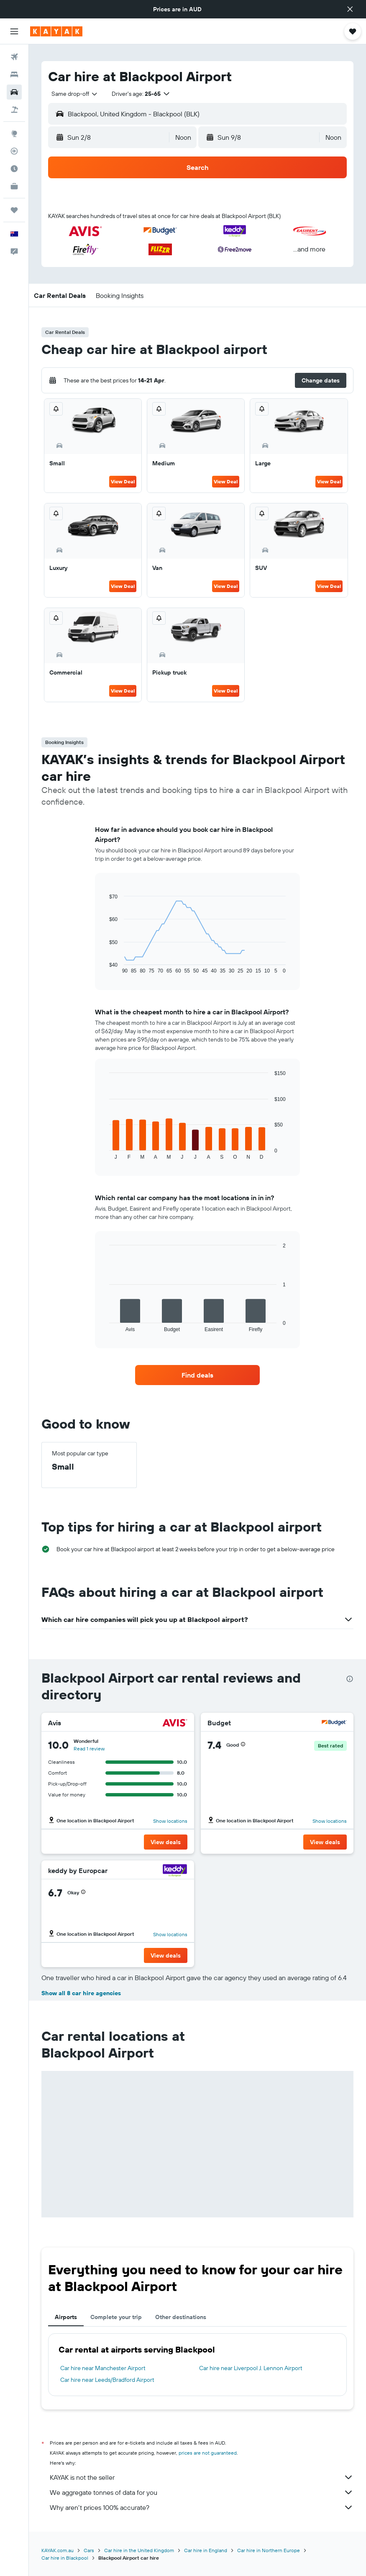  Describe the element at coordinates (81, 1993) in the screenshot. I see `Show all 8 car hire agencies` at that location.